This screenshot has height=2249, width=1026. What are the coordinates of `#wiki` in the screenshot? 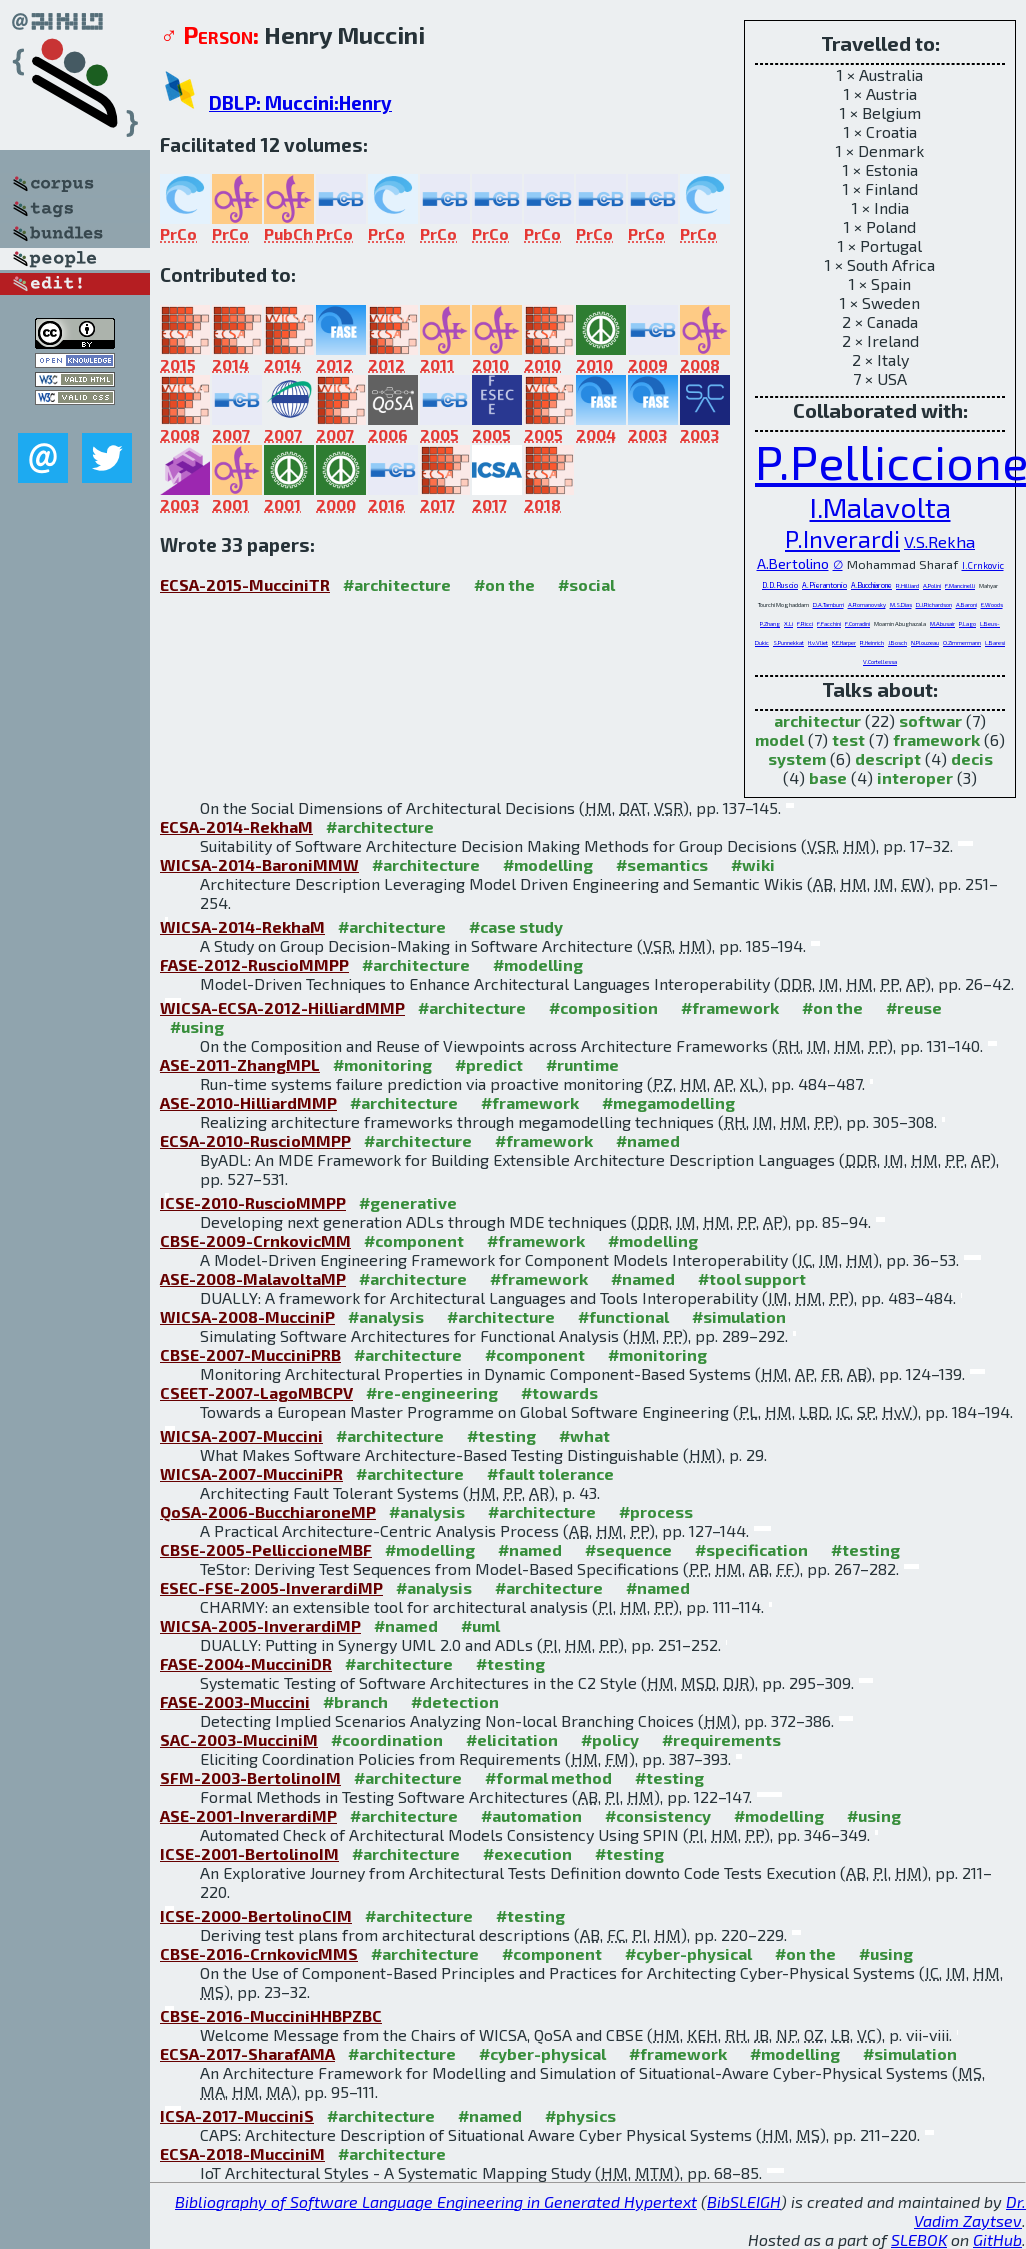 It's located at (753, 864).